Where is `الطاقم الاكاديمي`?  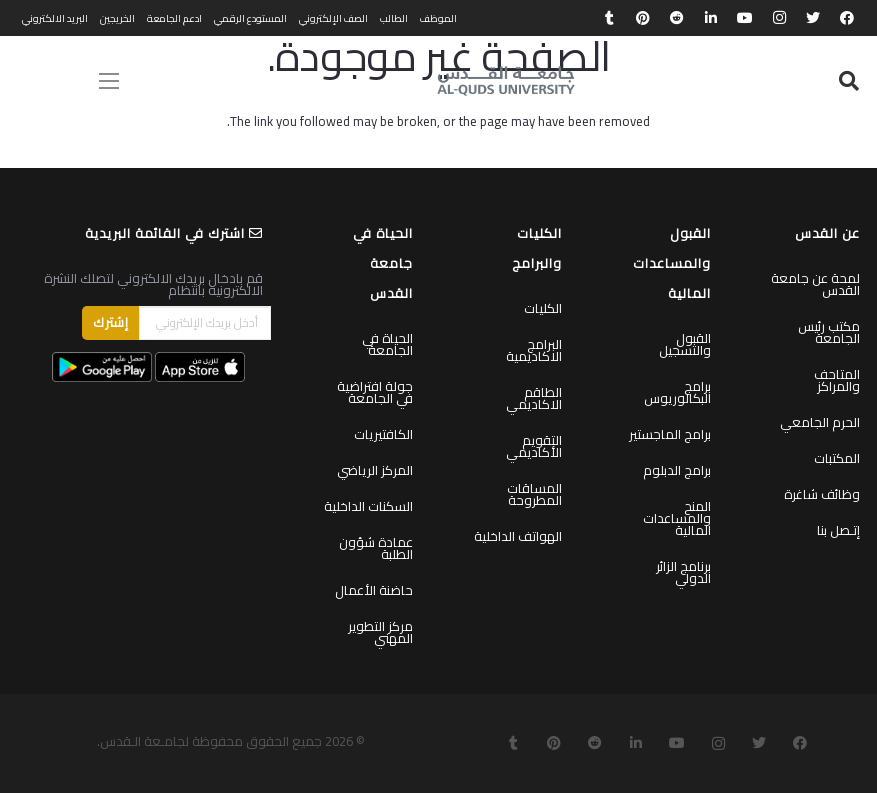
الطاقم الاكاديمي is located at coordinates (534, 398).